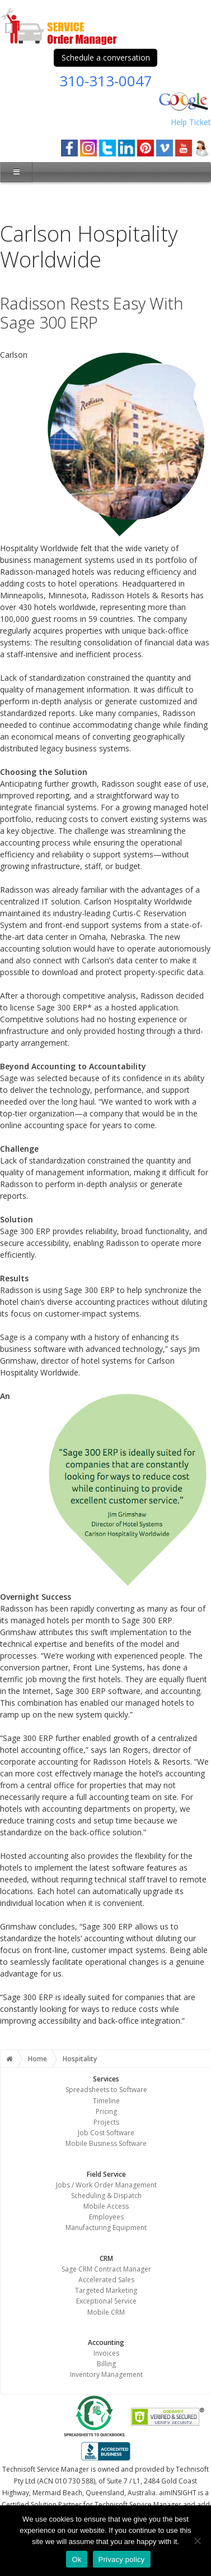 The image size is (211, 2576). I want to click on Spreadsheets to Software, so click(106, 2089).